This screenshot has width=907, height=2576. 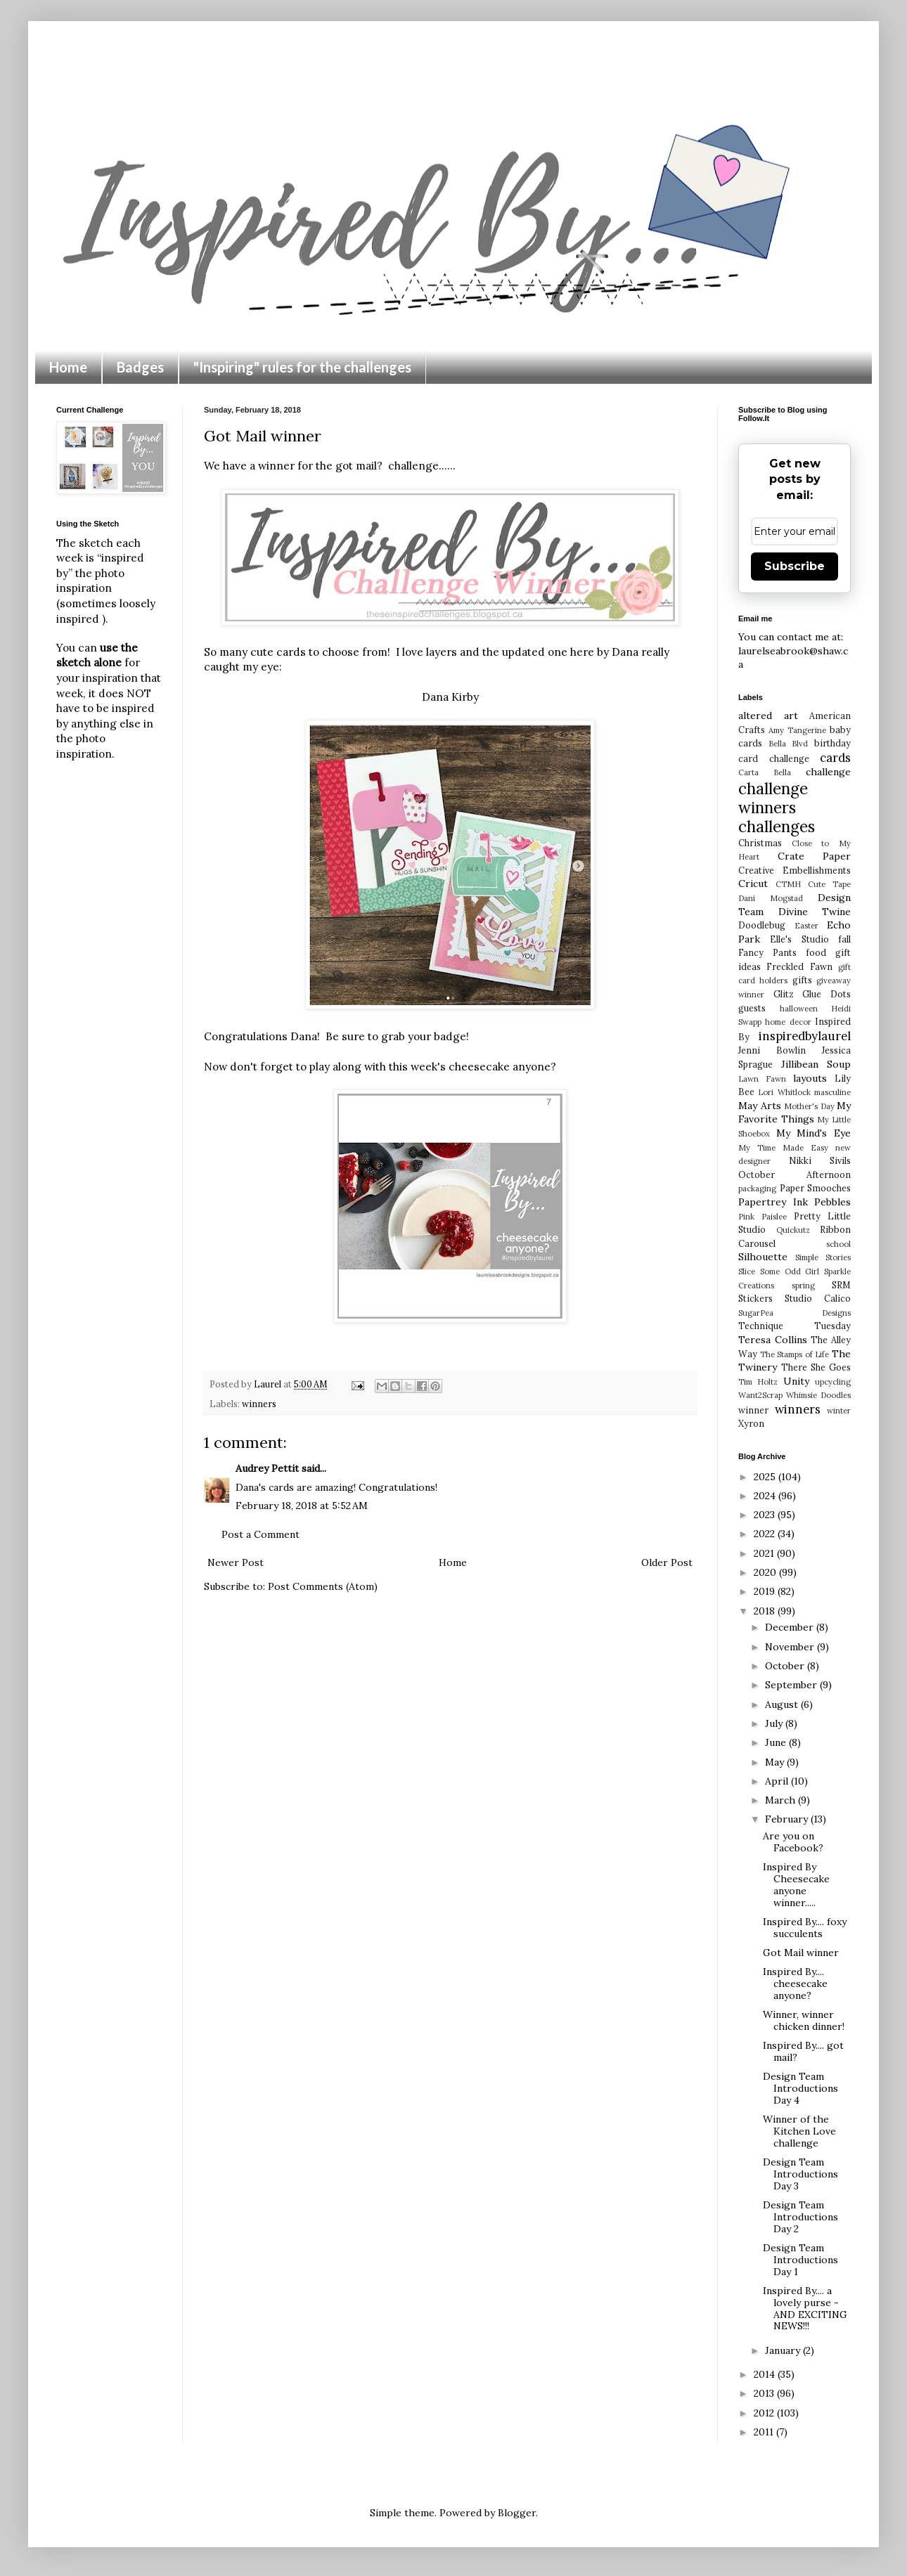 I want to click on There She Goes, so click(x=816, y=1367).